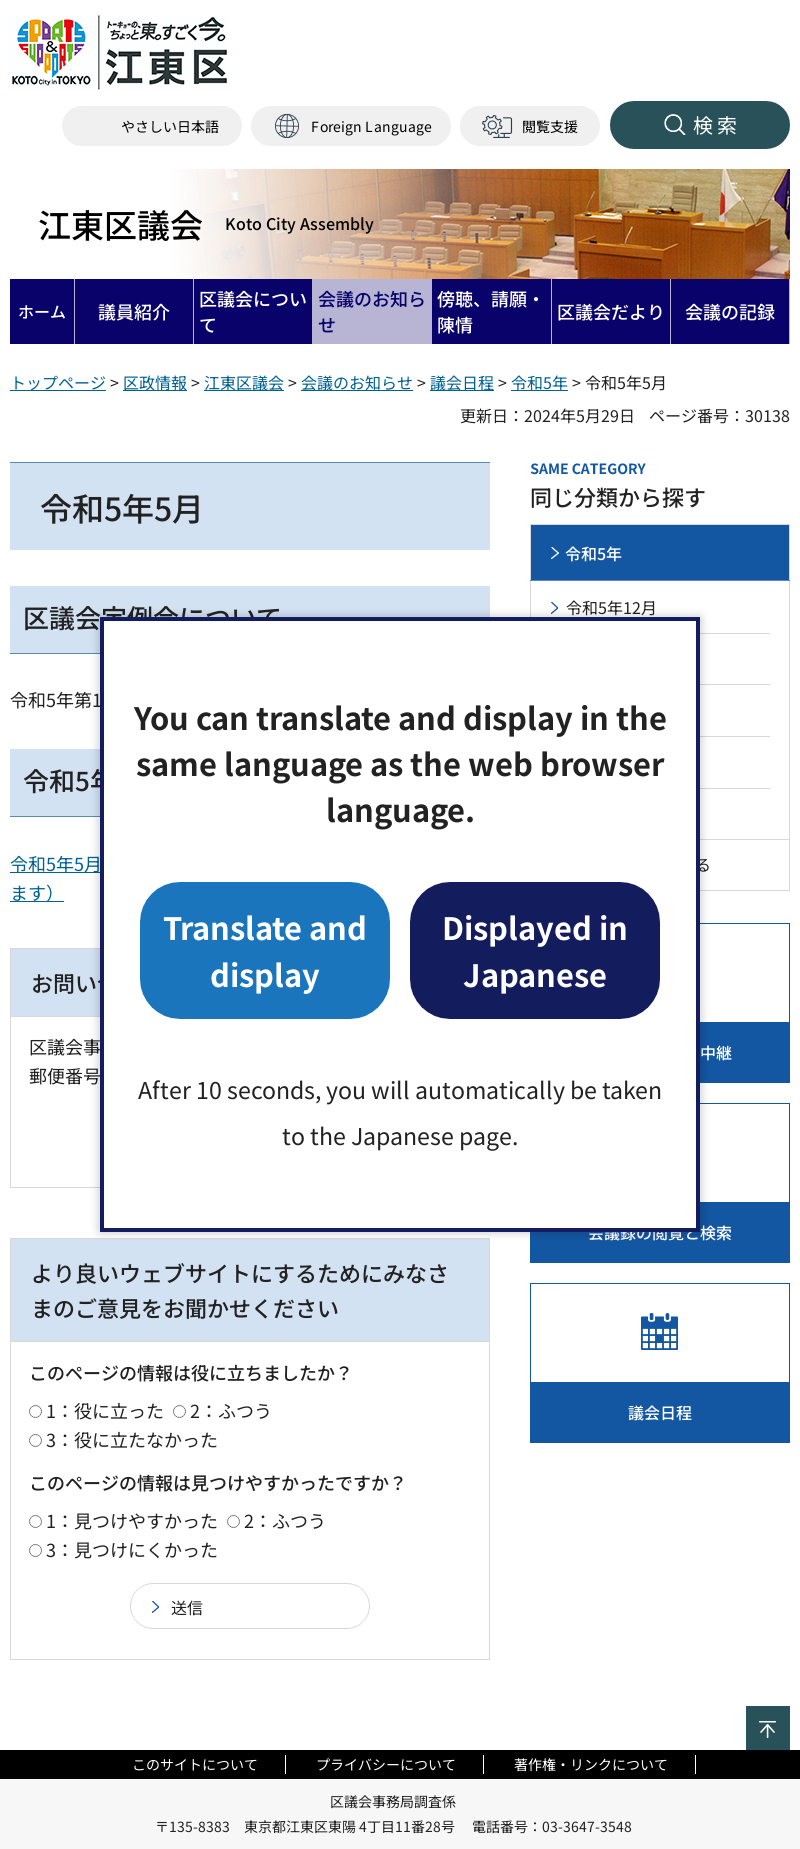 This screenshot has width=800, height=1849. Describe the element at coordinates (265, 949) in the screenshot. I see `Translate and display` at that location.